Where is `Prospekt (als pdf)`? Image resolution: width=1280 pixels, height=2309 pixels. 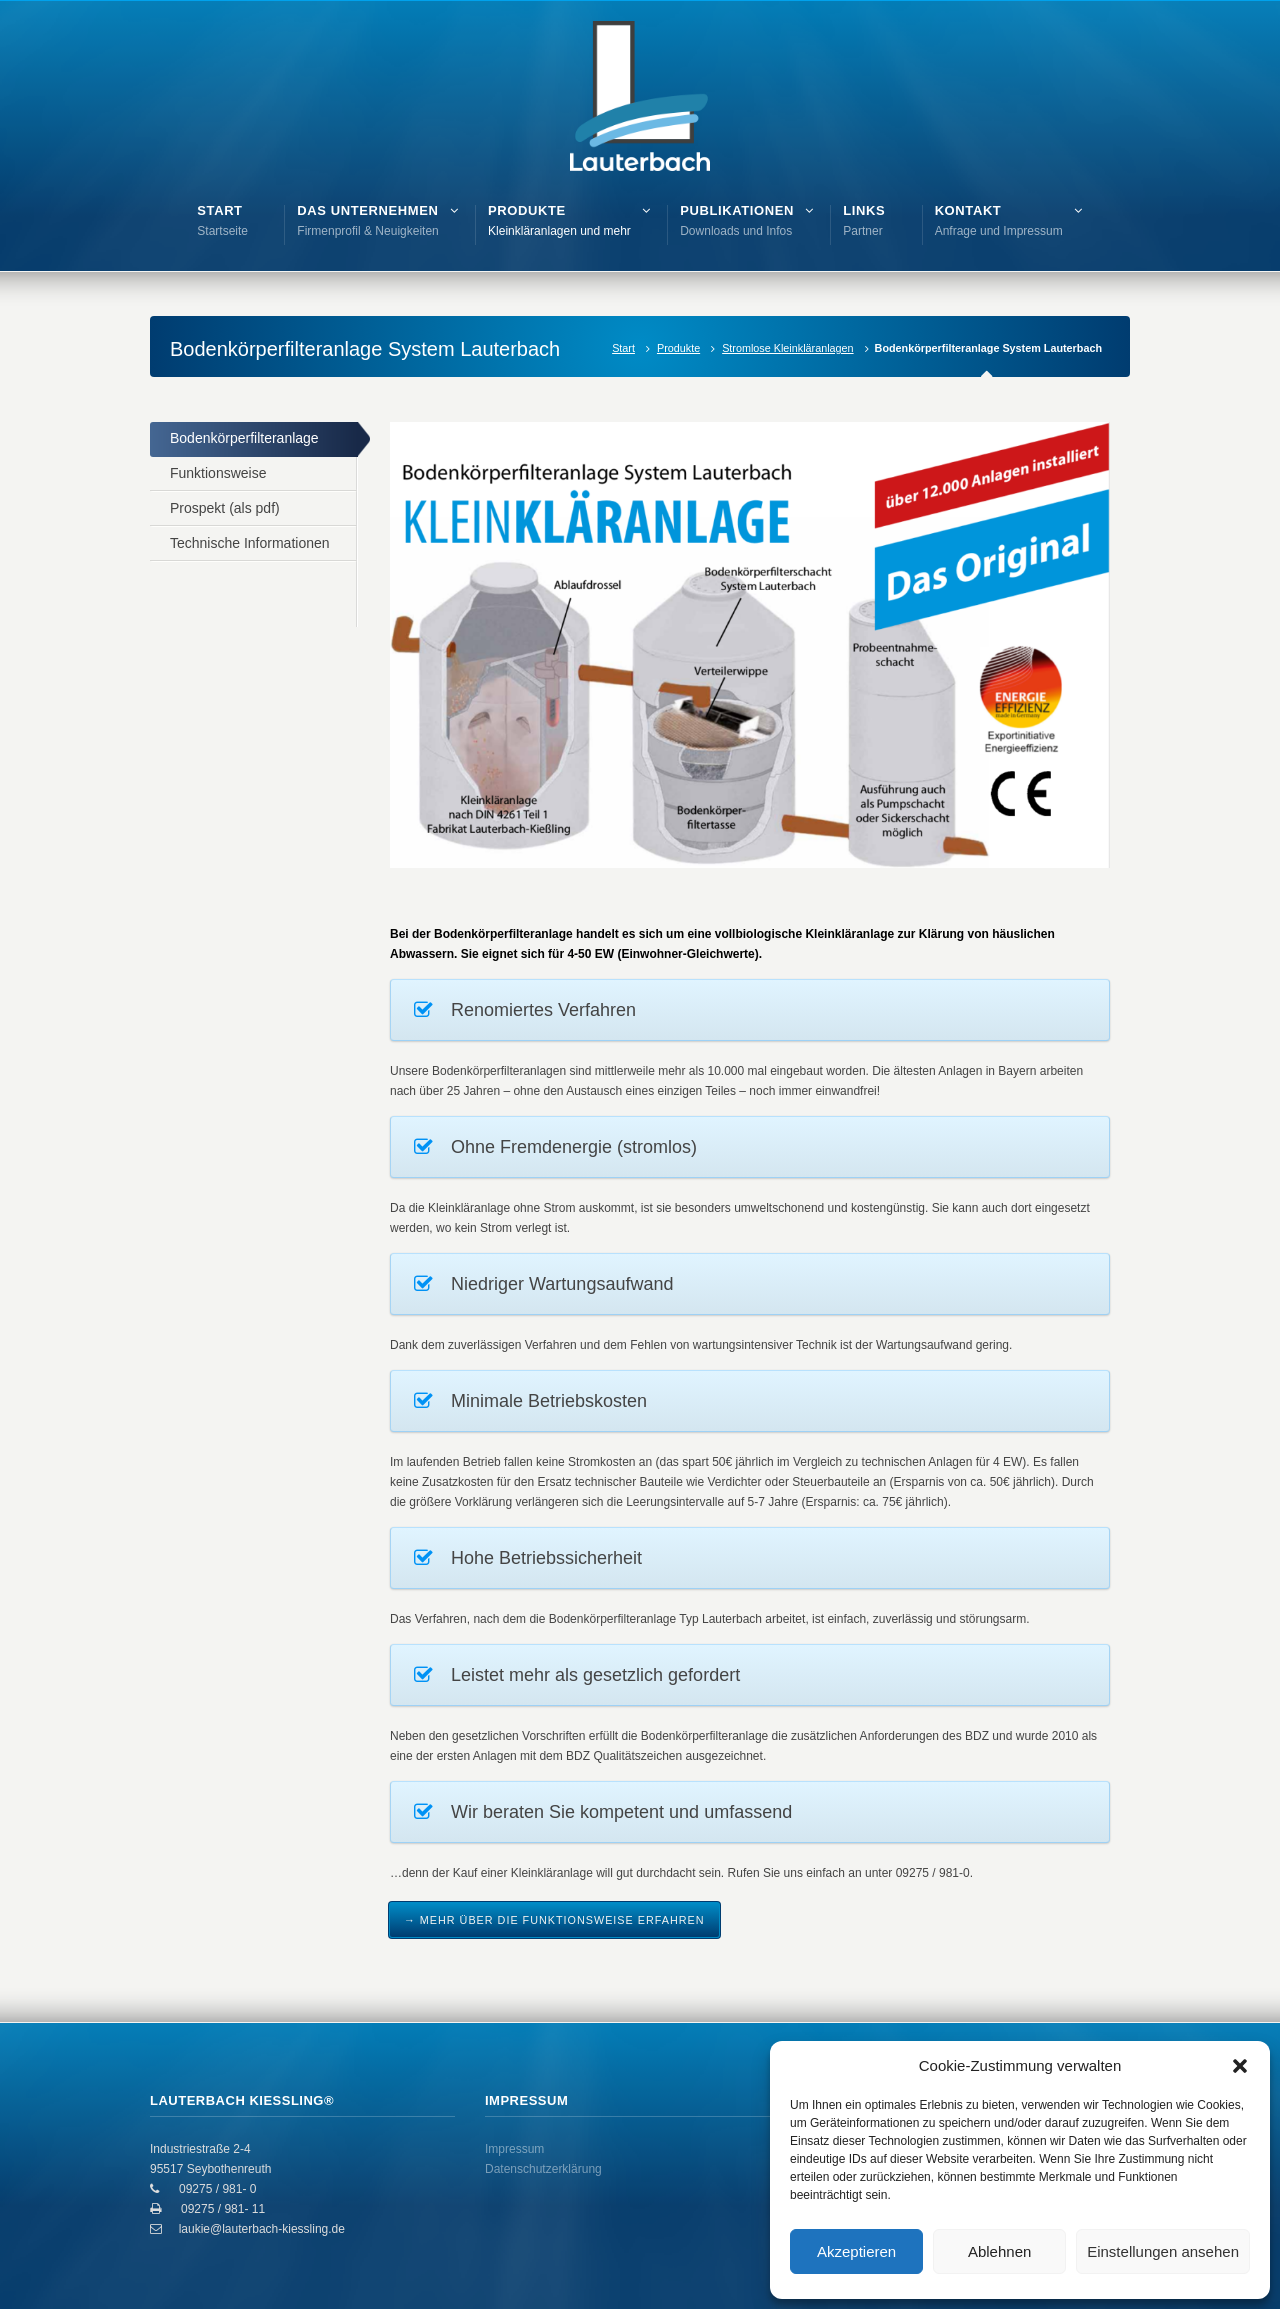
Prospekt (als pdf) is located at coordinates (225, 508).